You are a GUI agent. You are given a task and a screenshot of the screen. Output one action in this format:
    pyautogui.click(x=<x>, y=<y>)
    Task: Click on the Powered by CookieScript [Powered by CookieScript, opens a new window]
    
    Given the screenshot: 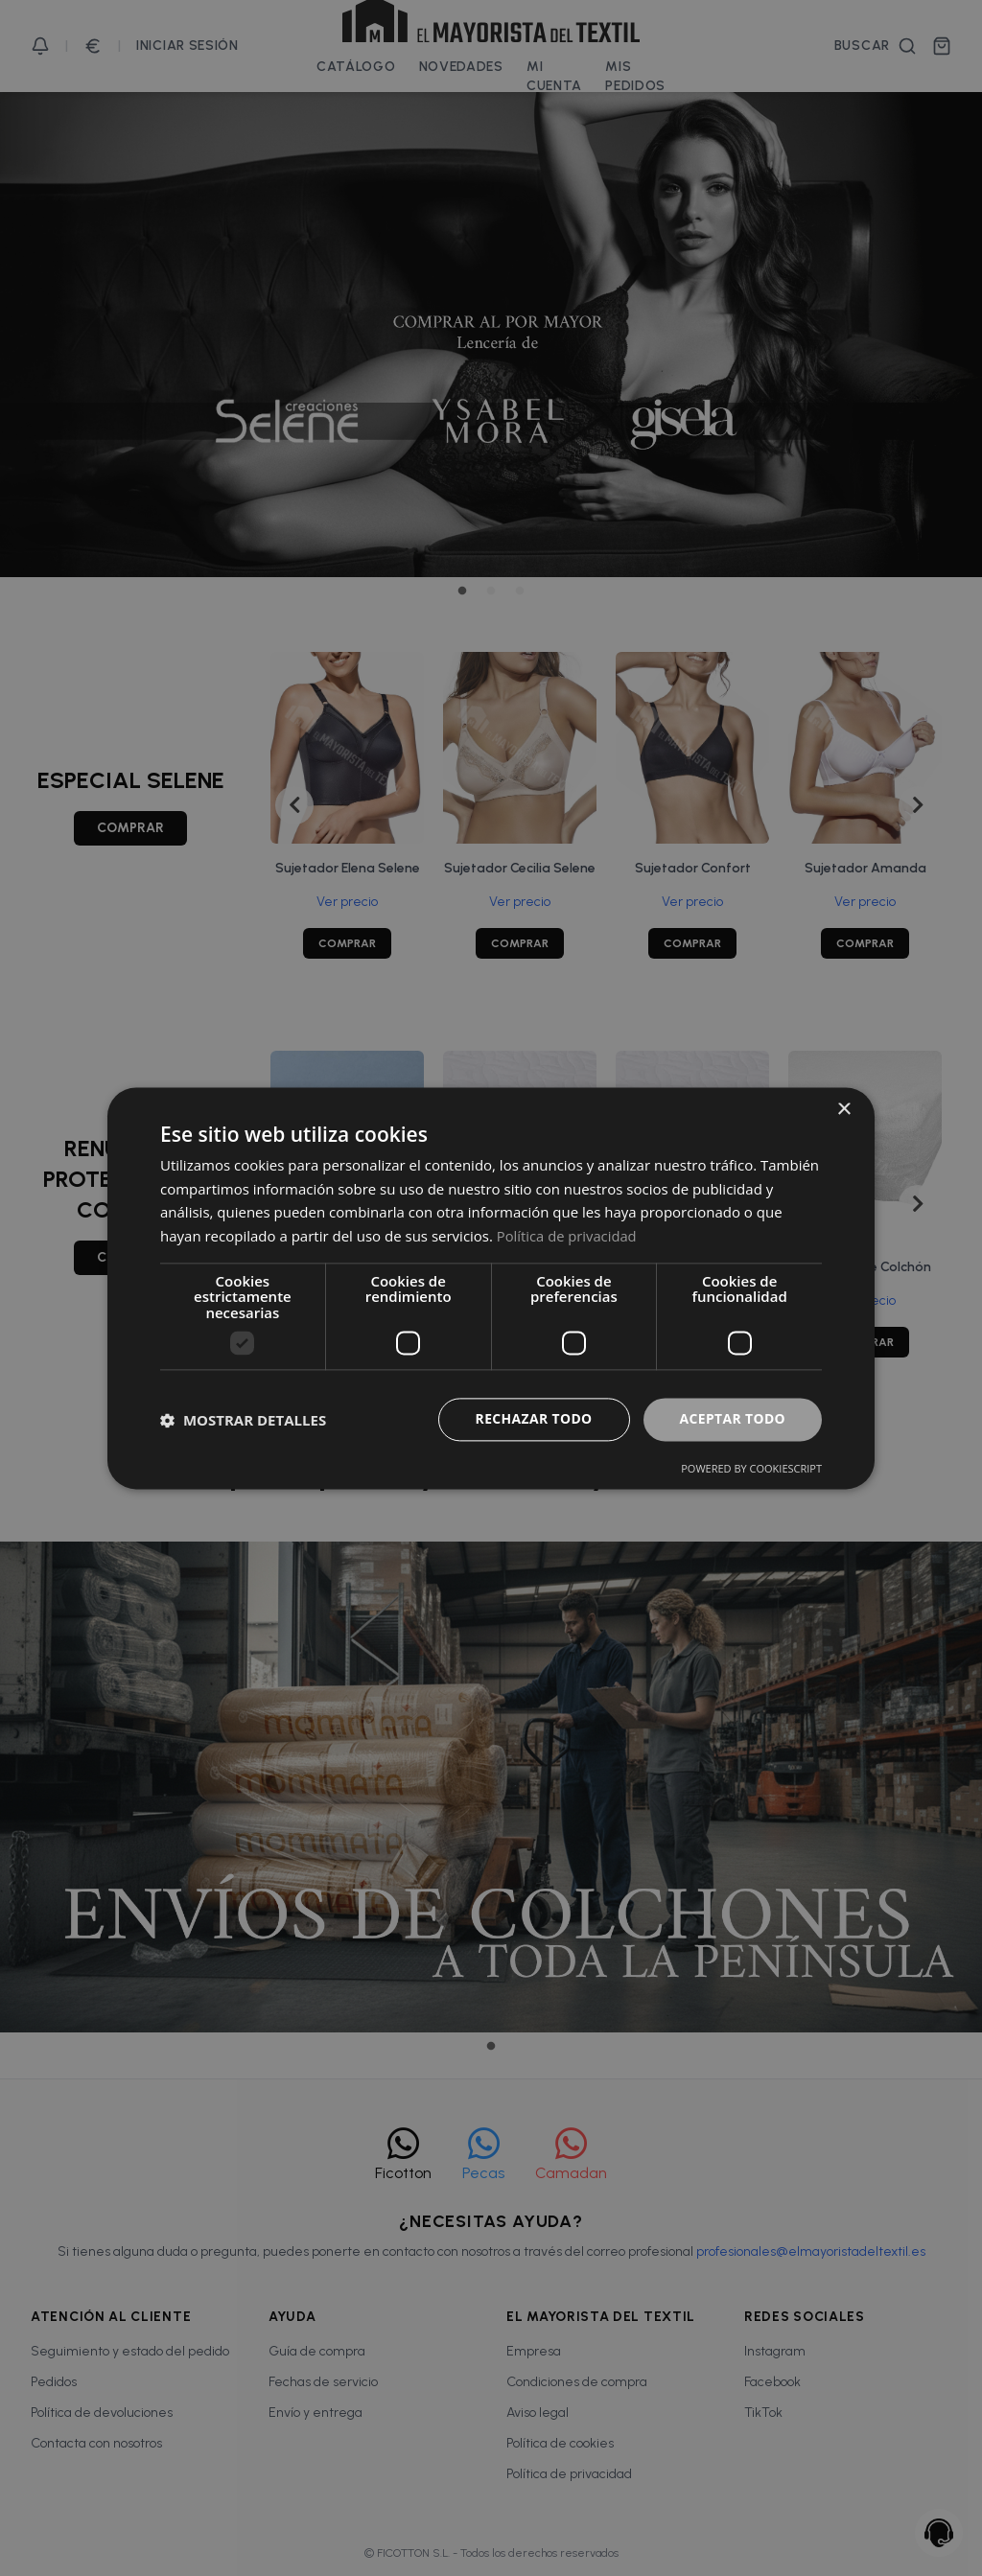 What is the action you would take?
    pyautogui.click(x=751, y=1468)
    